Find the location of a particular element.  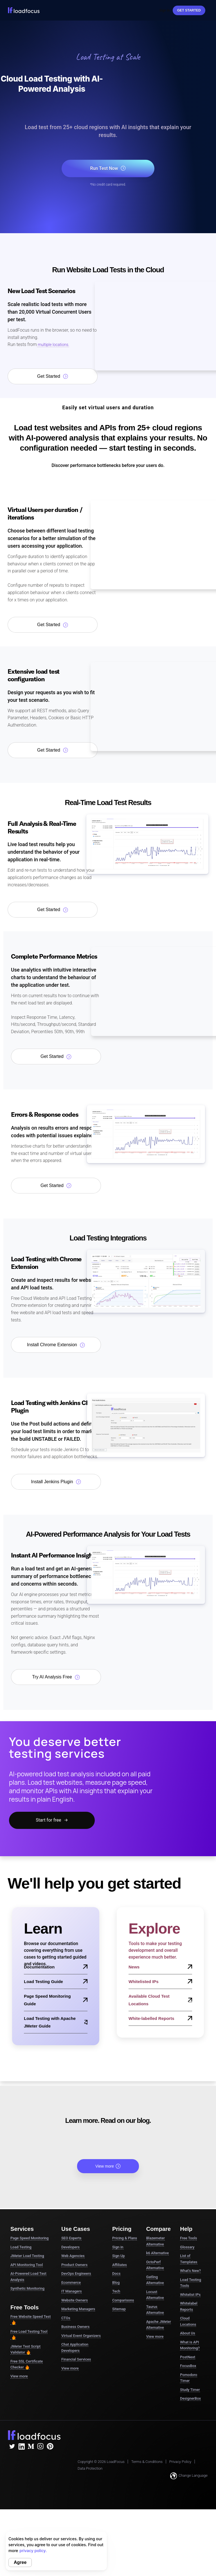

CTOs is located at coordinates (65, 2318).